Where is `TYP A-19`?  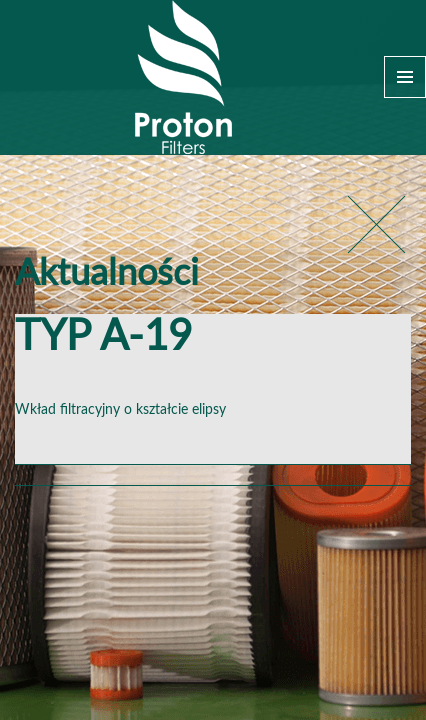 TYP A-19 is located at coordinates (103, 337).